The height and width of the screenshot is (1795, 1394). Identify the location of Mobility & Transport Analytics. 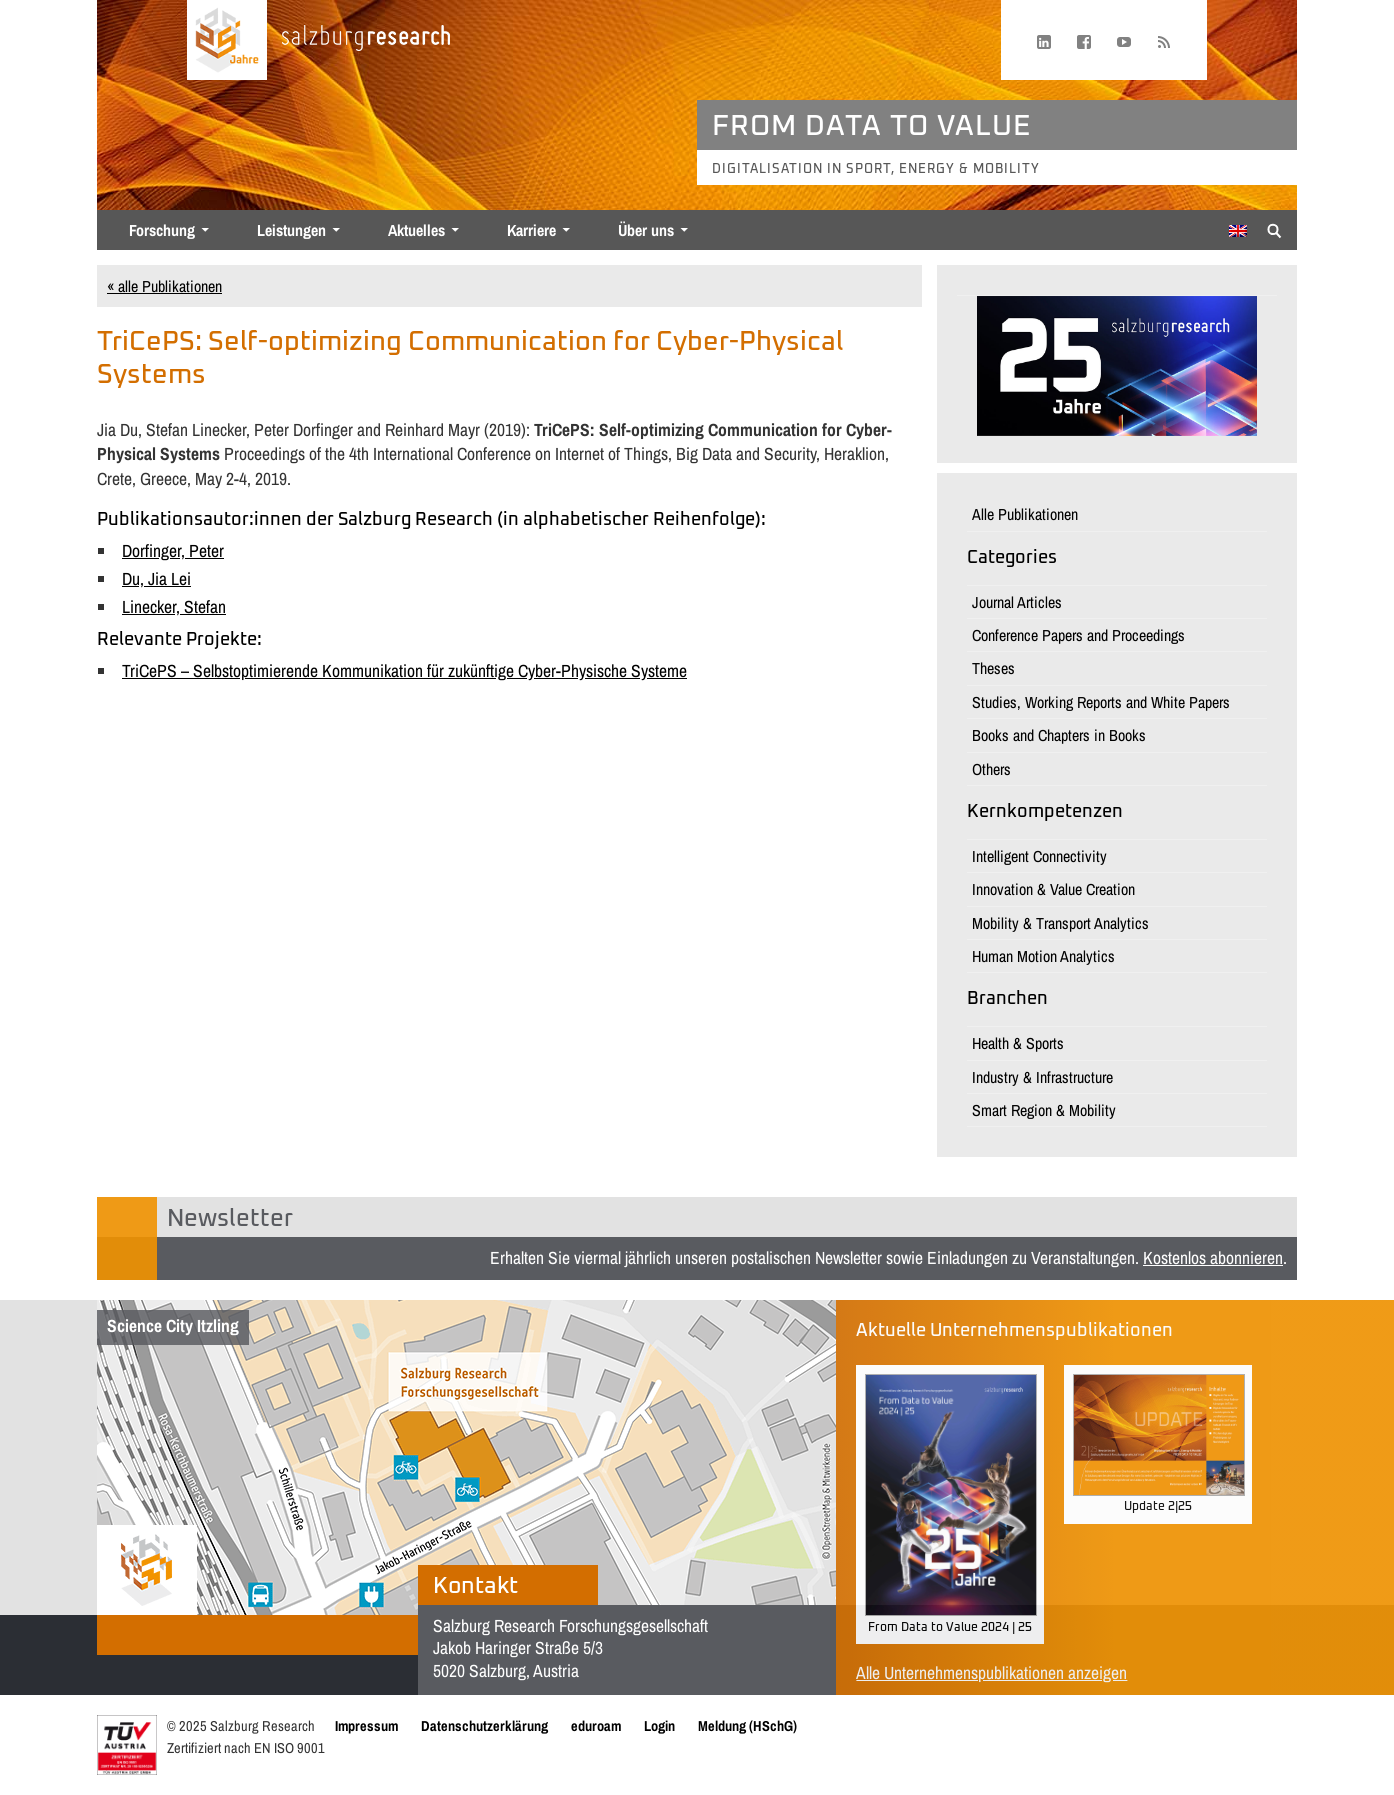
(1060, 923).